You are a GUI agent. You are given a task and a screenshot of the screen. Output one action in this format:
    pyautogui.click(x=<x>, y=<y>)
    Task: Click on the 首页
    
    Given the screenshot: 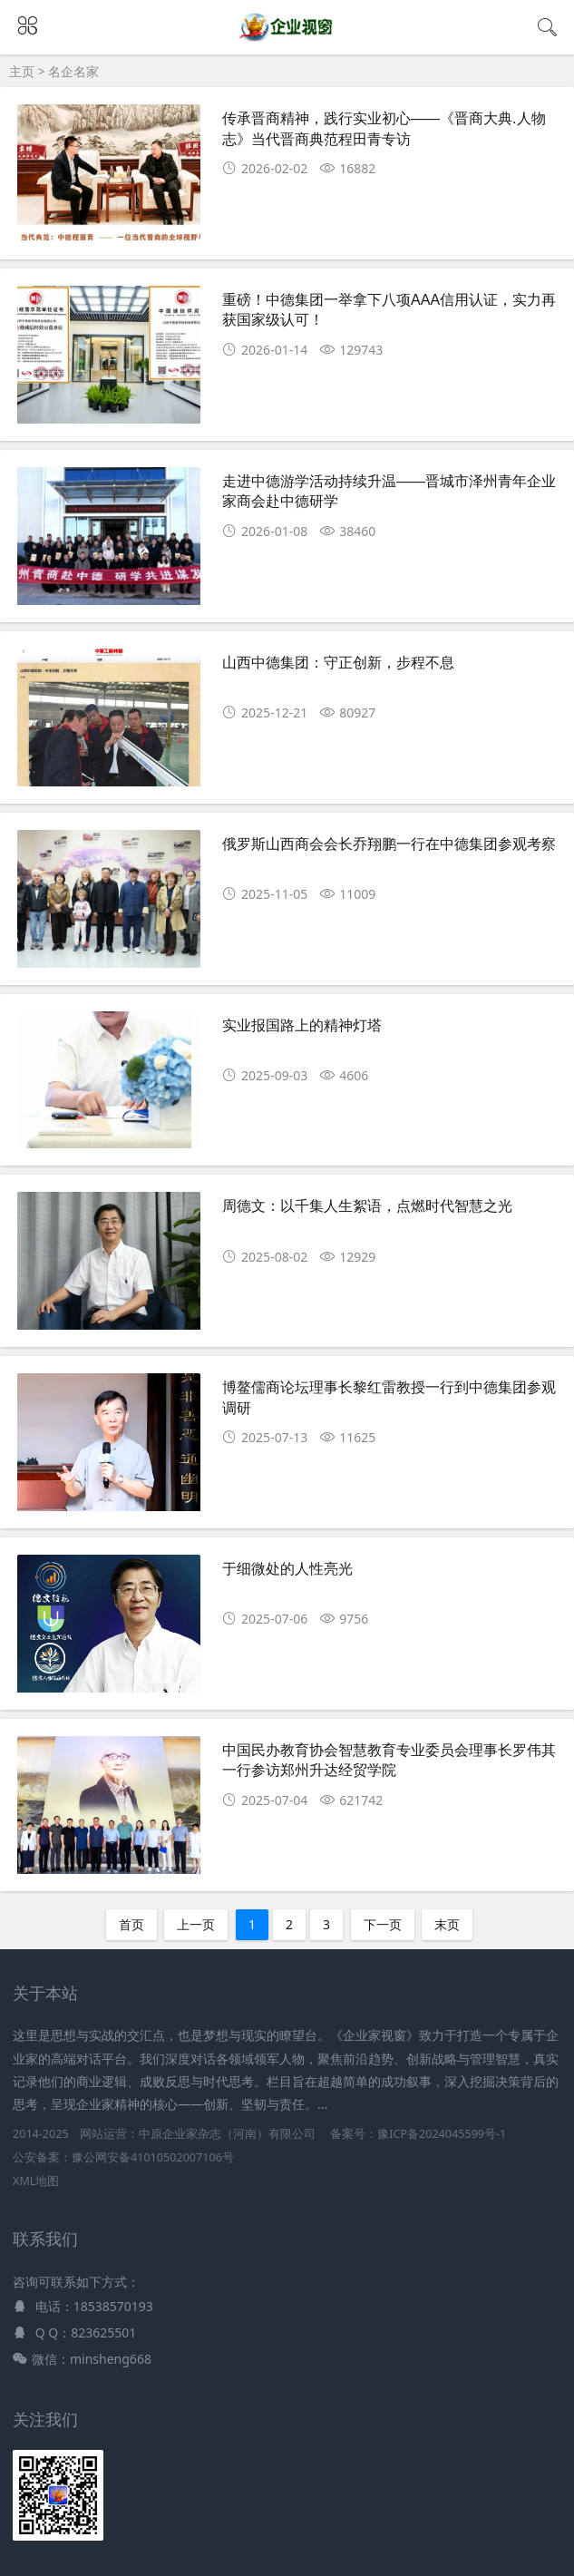 What is the action you would take?
    pyautogui.click(x=131, y=1924)
    